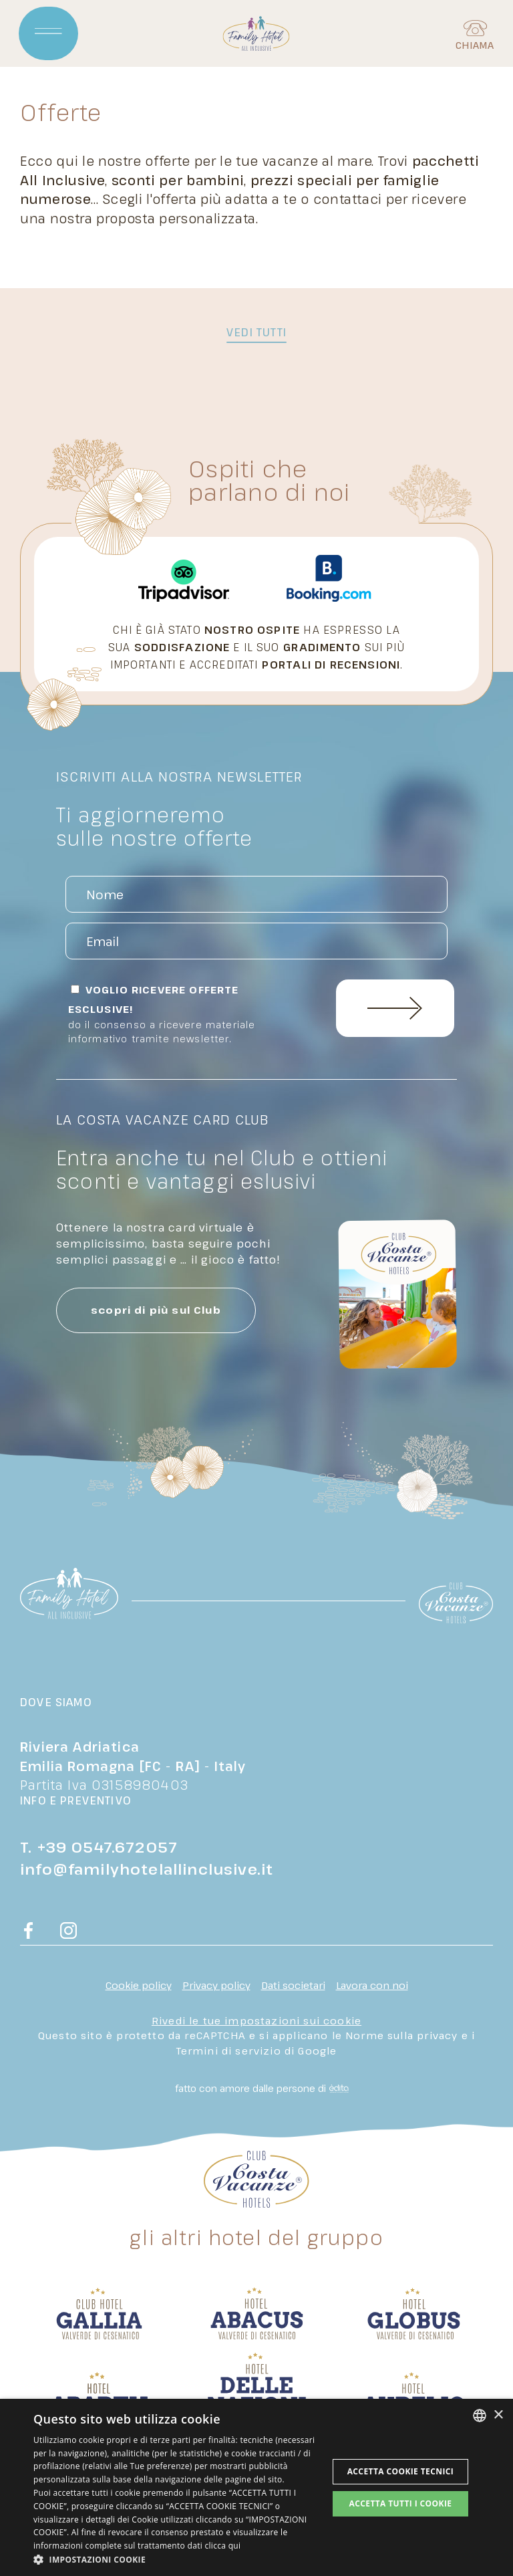  I want to click on Rivedi le tue impostazioni sui cookie, so click(256, 2020).